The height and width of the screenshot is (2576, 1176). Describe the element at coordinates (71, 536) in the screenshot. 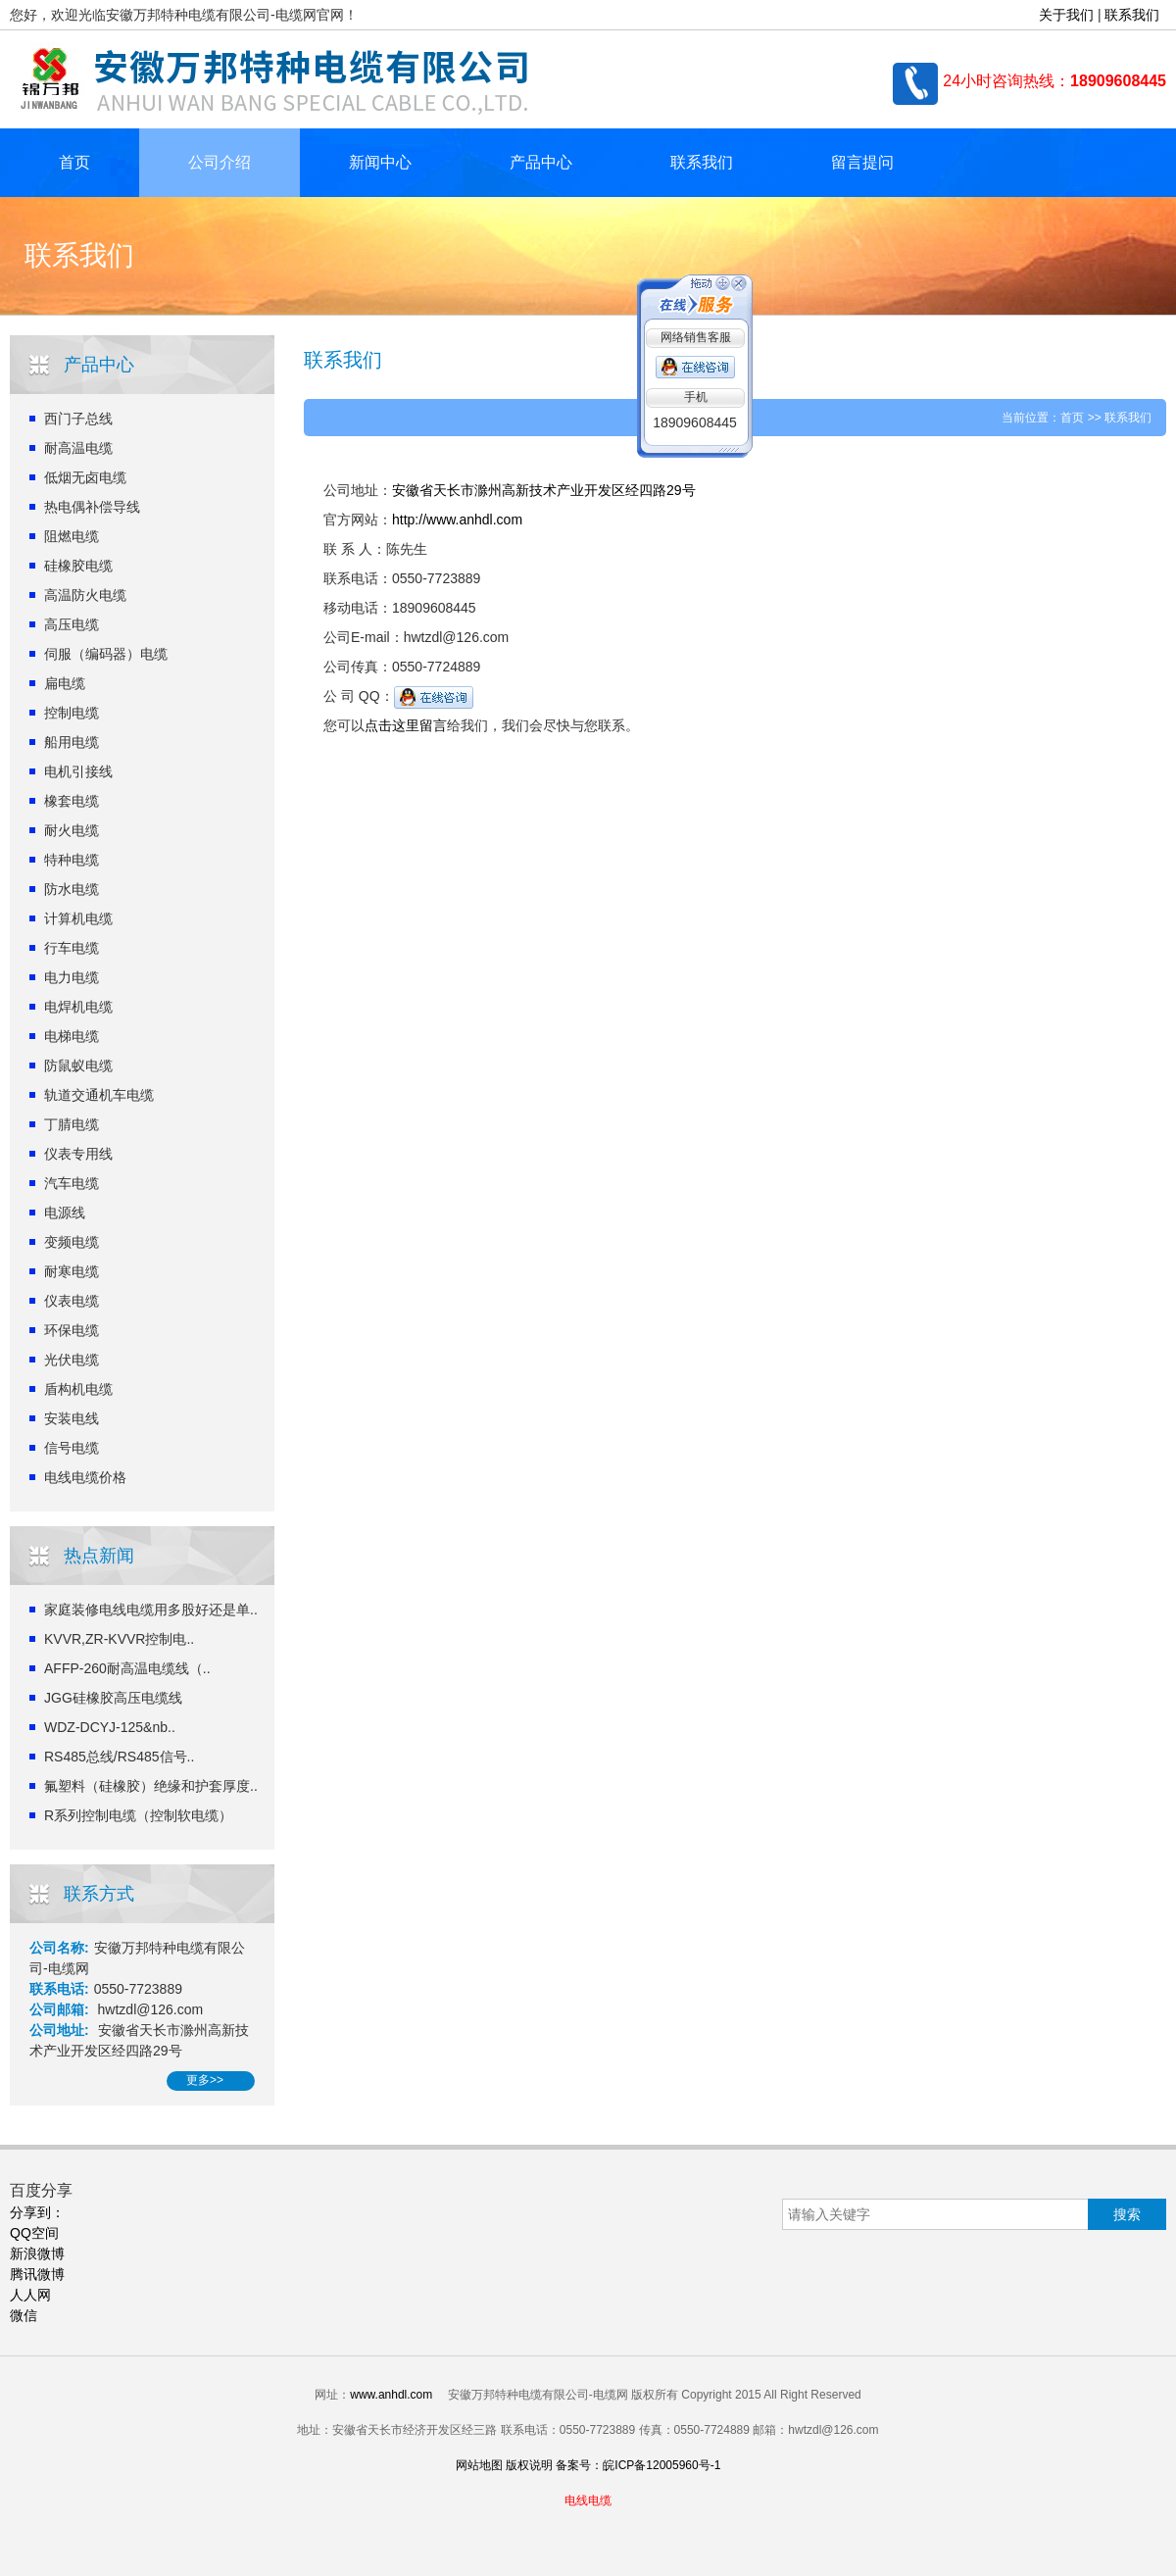

I see `阻燃电缆` at that location.